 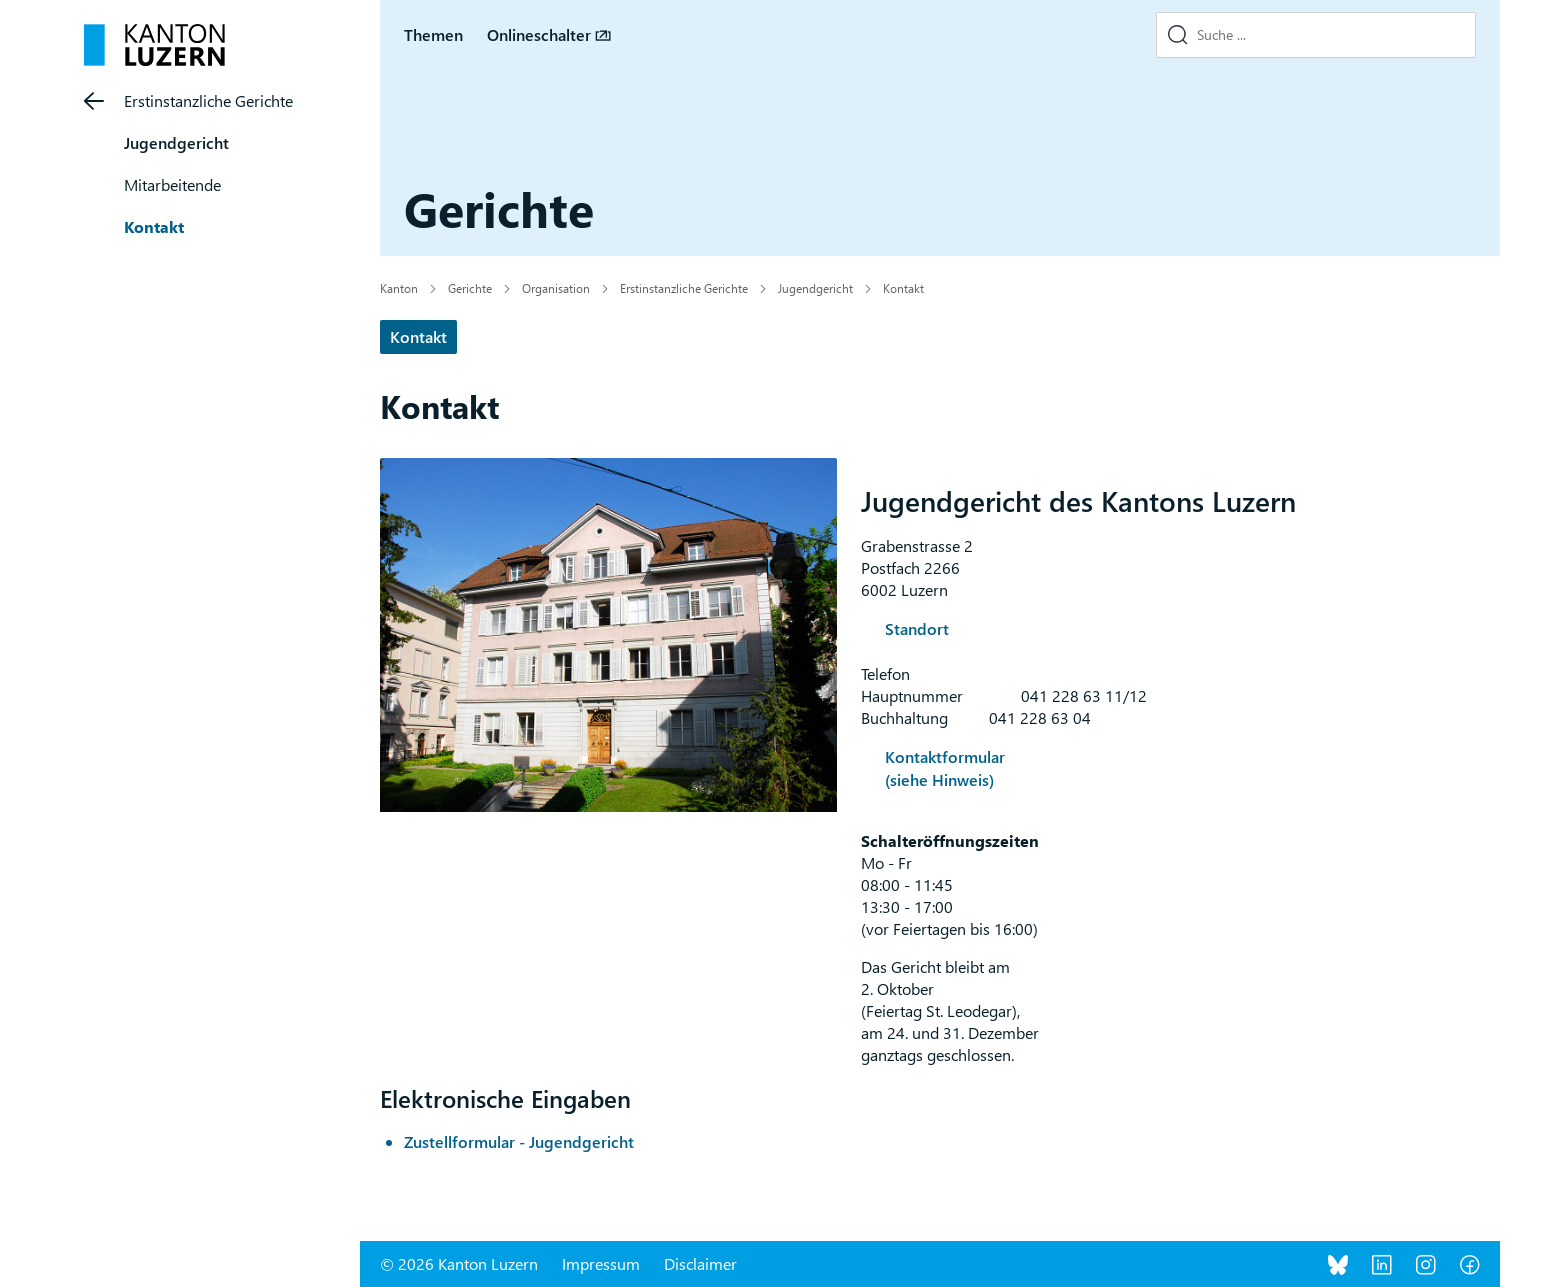 I want to click on Jugendgericht, so click(x=176, y=142).